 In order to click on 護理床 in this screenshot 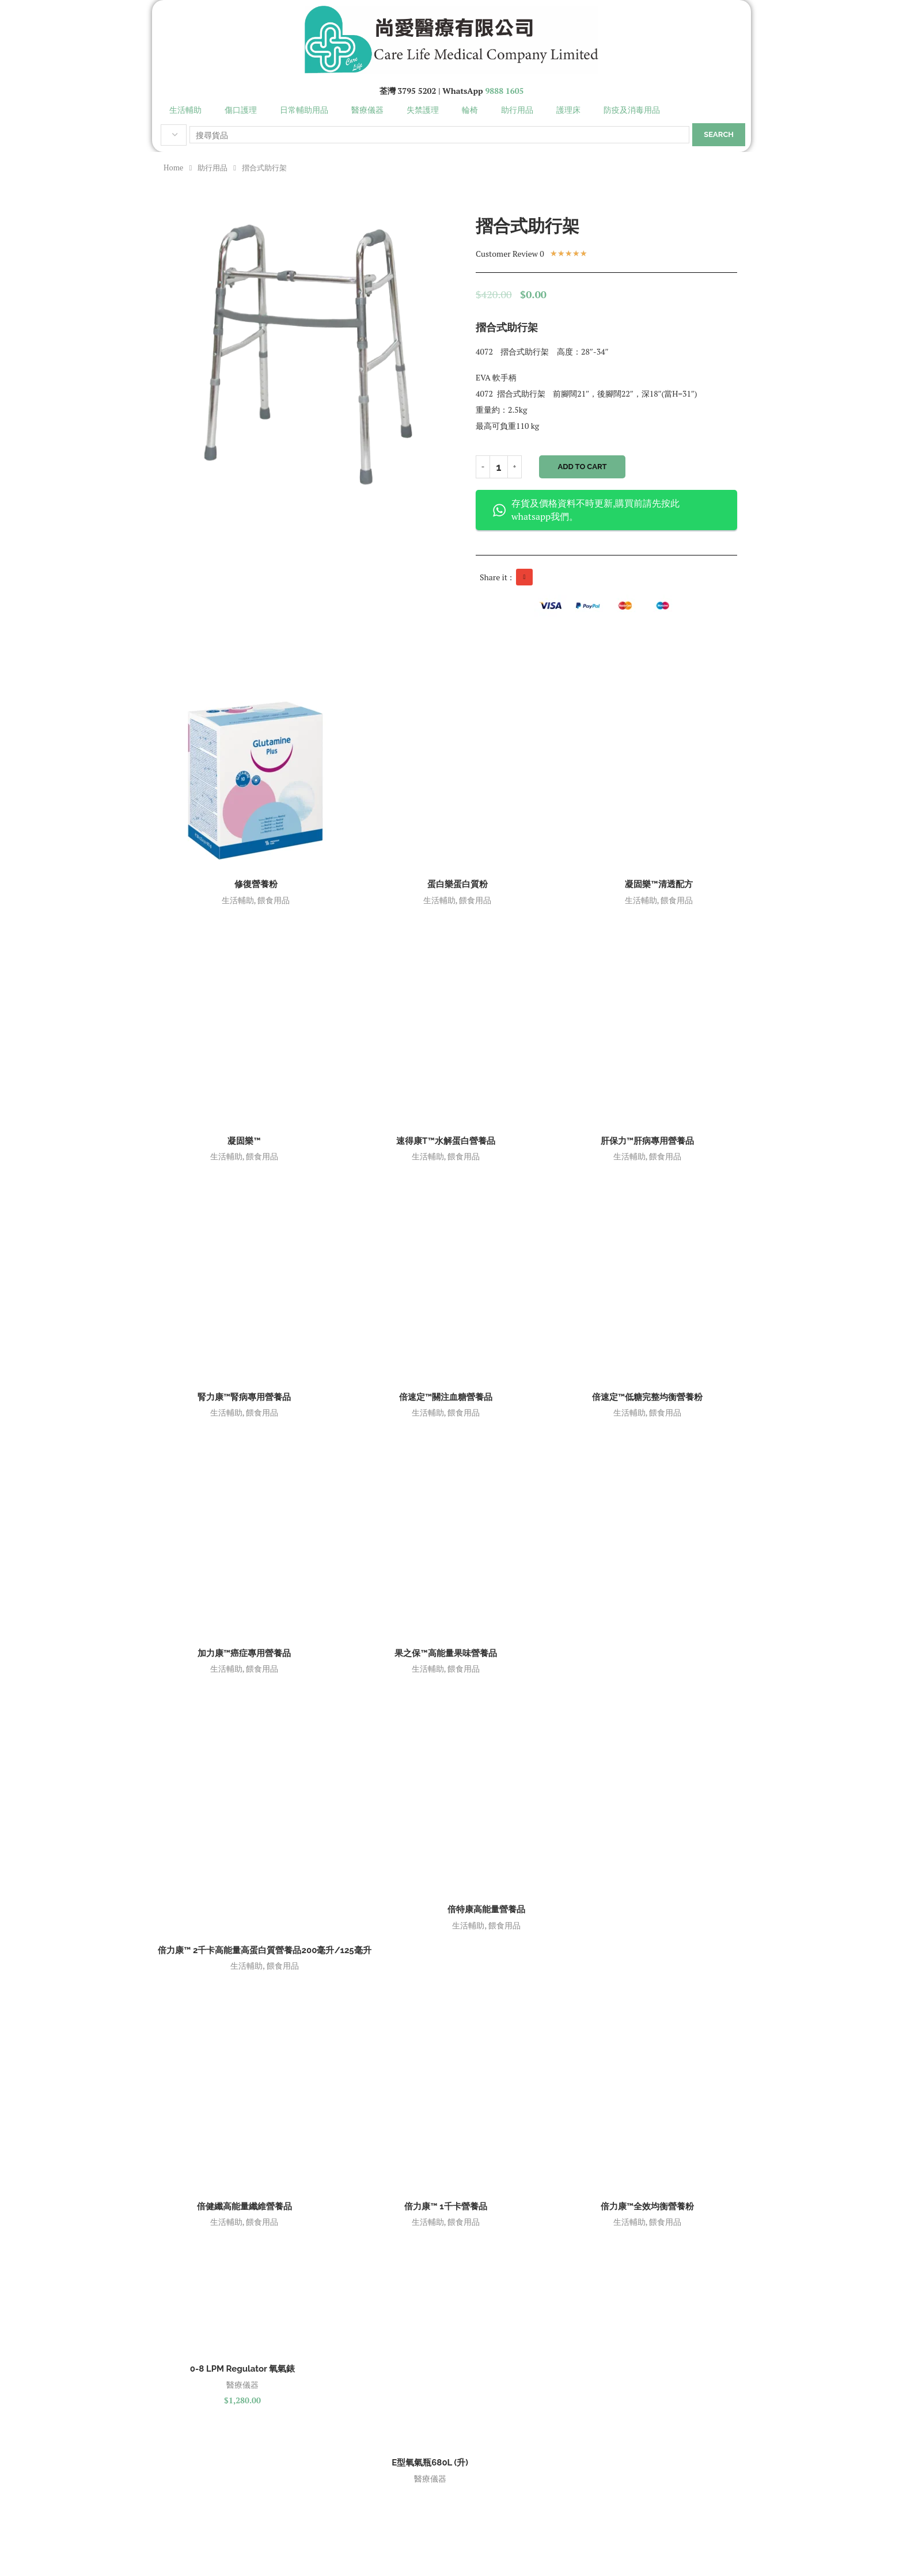, I will do `click(568, 109)`.